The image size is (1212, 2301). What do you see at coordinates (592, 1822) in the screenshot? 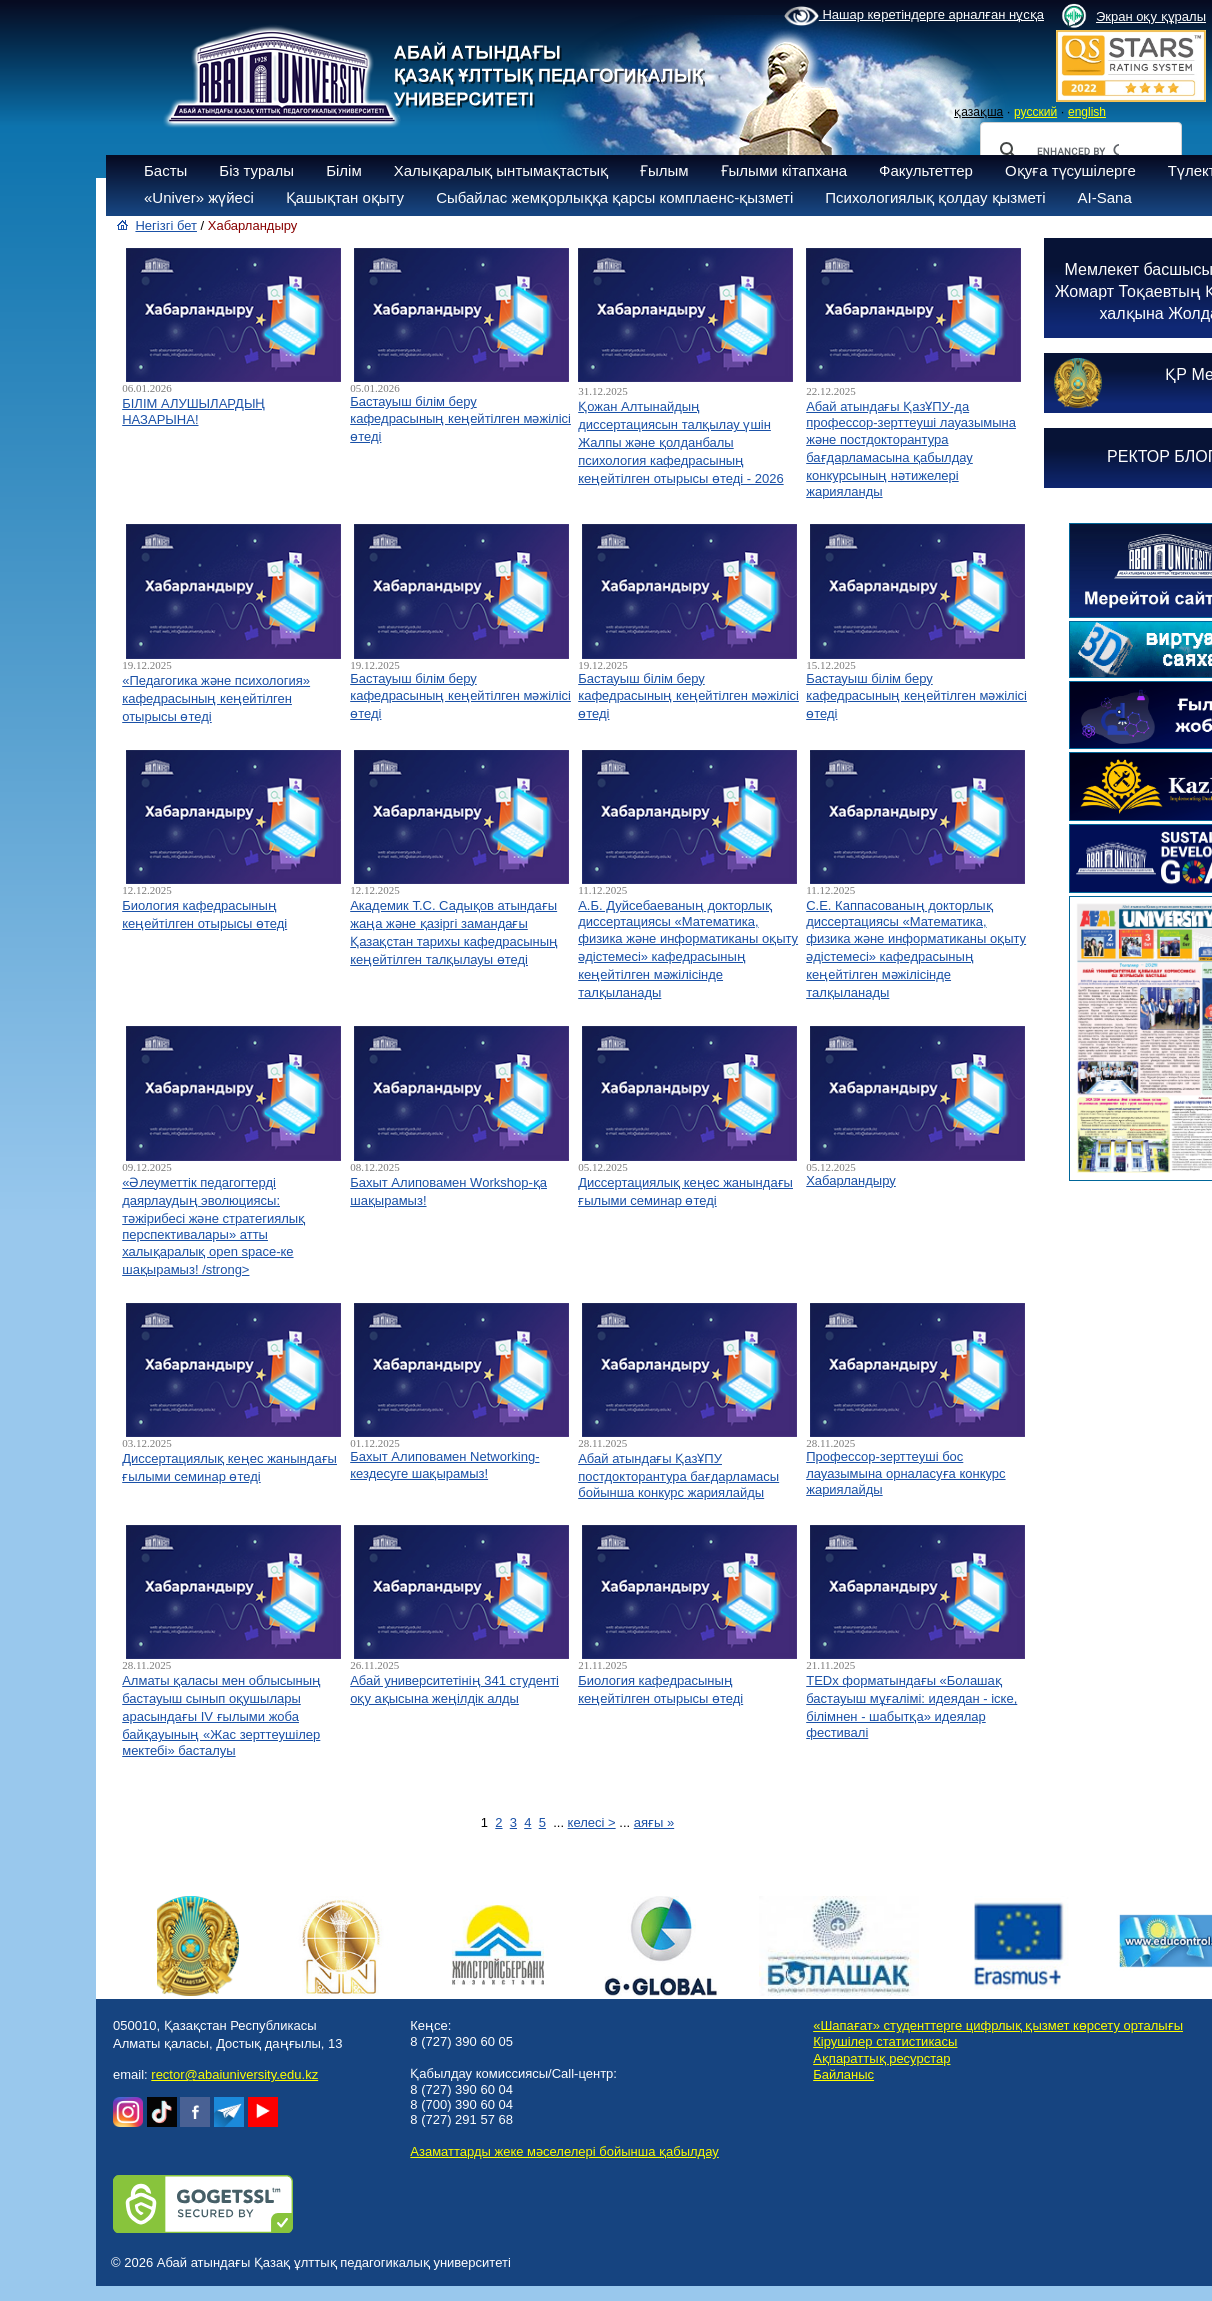
I see `келесі >` at bounding box center [592, 1822].